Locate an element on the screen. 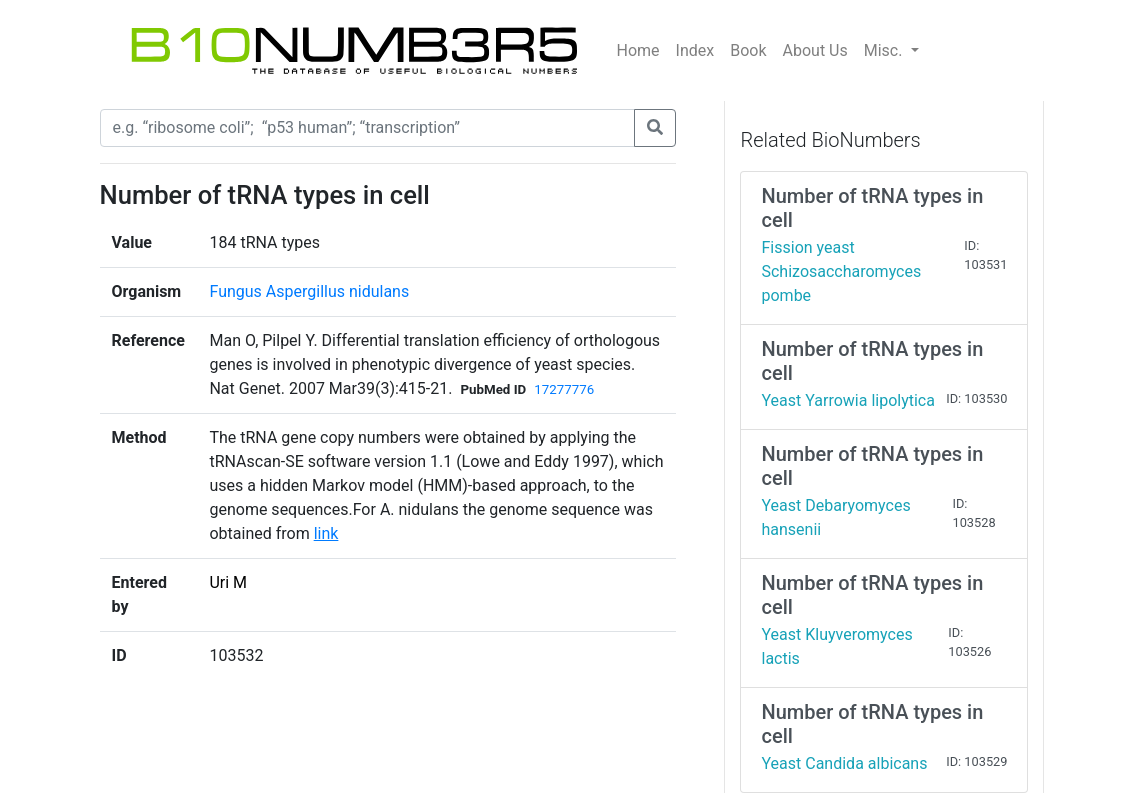 This screenshot has height=793, width=1129. link is located at coordinates (326, 533).